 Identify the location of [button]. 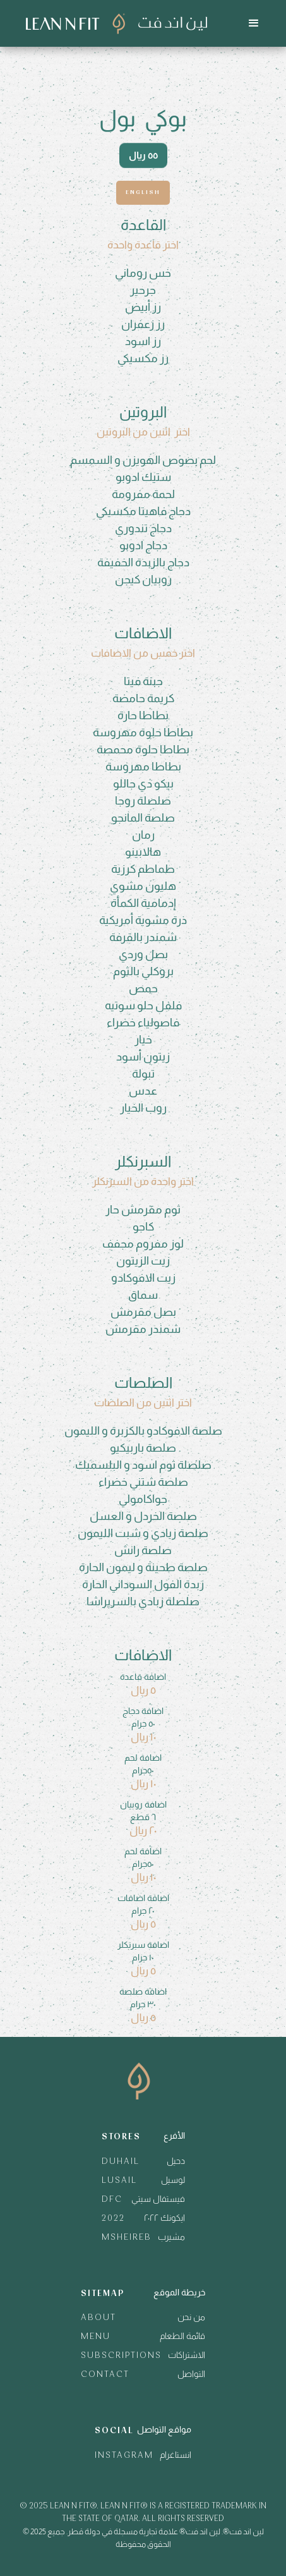
(254, 23).